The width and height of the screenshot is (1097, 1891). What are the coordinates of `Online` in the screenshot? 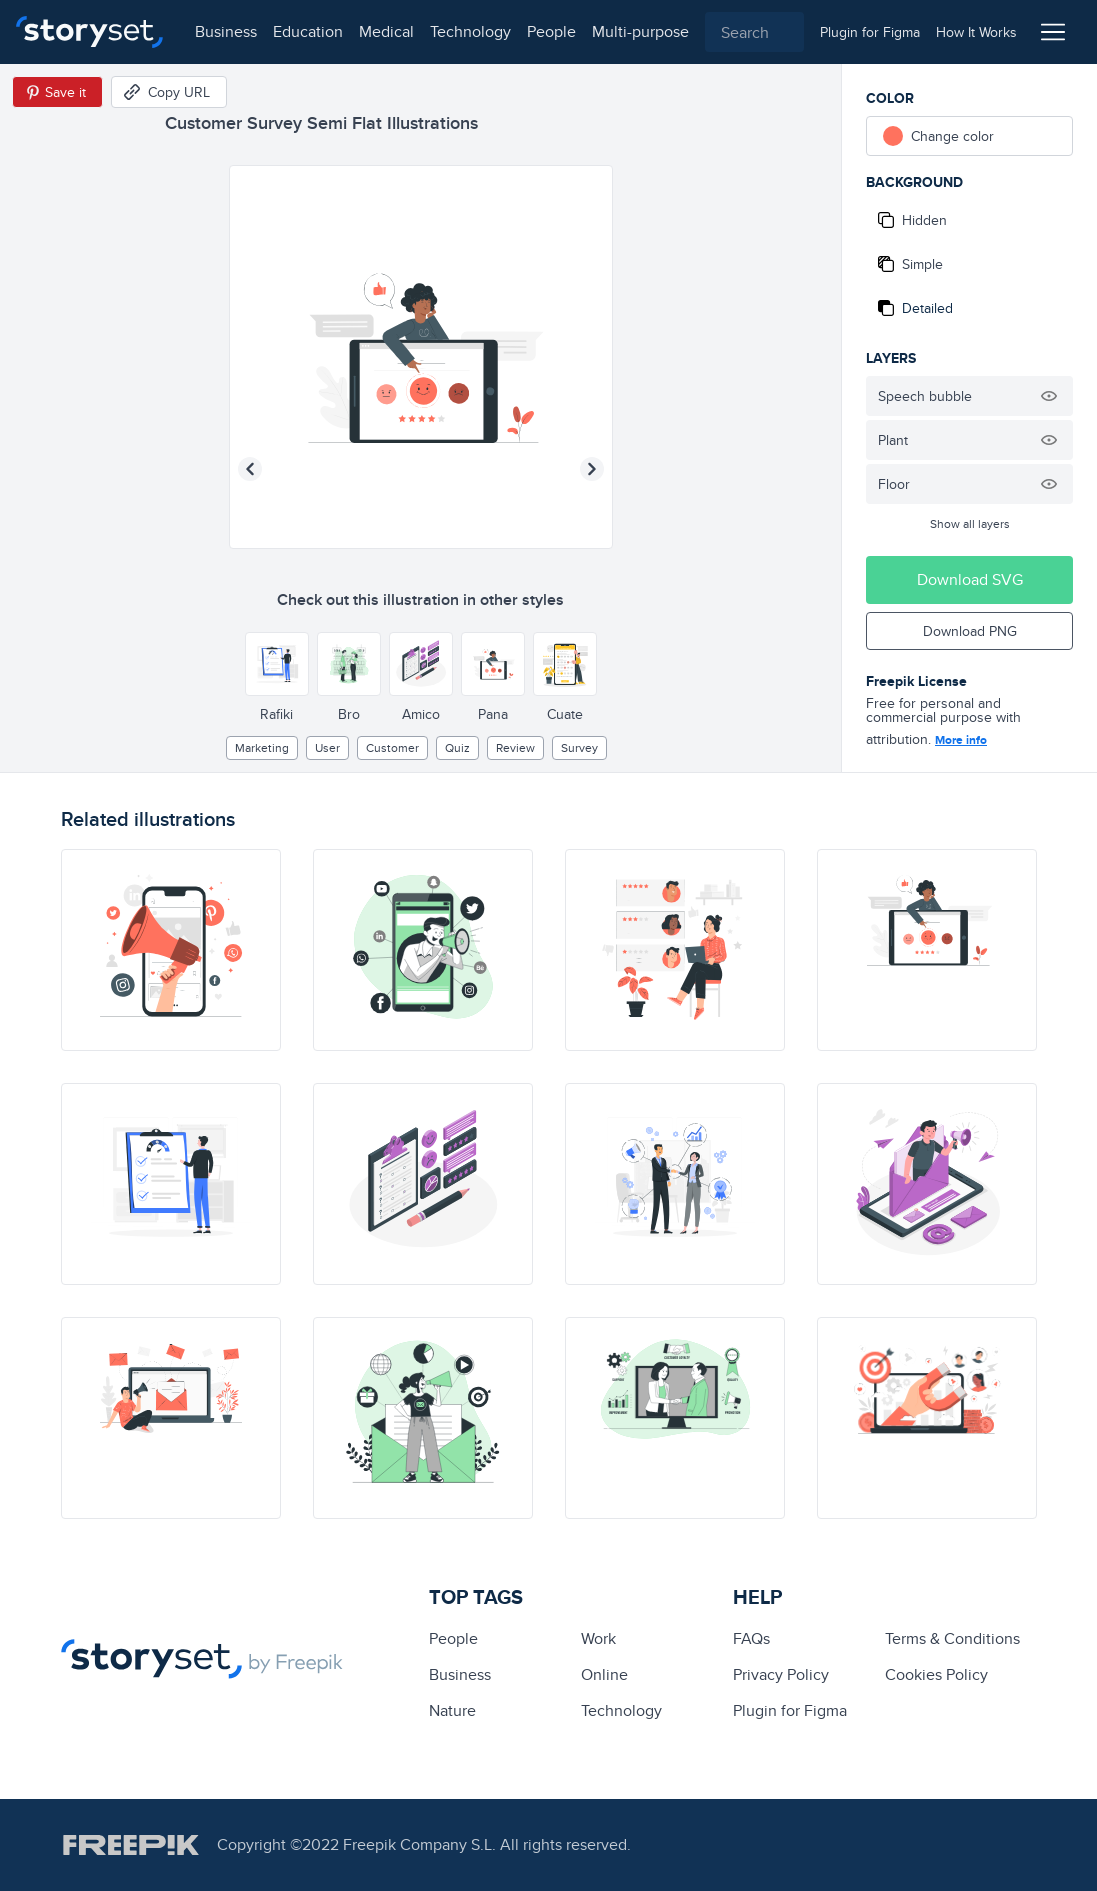 It's located at (604, 1674).